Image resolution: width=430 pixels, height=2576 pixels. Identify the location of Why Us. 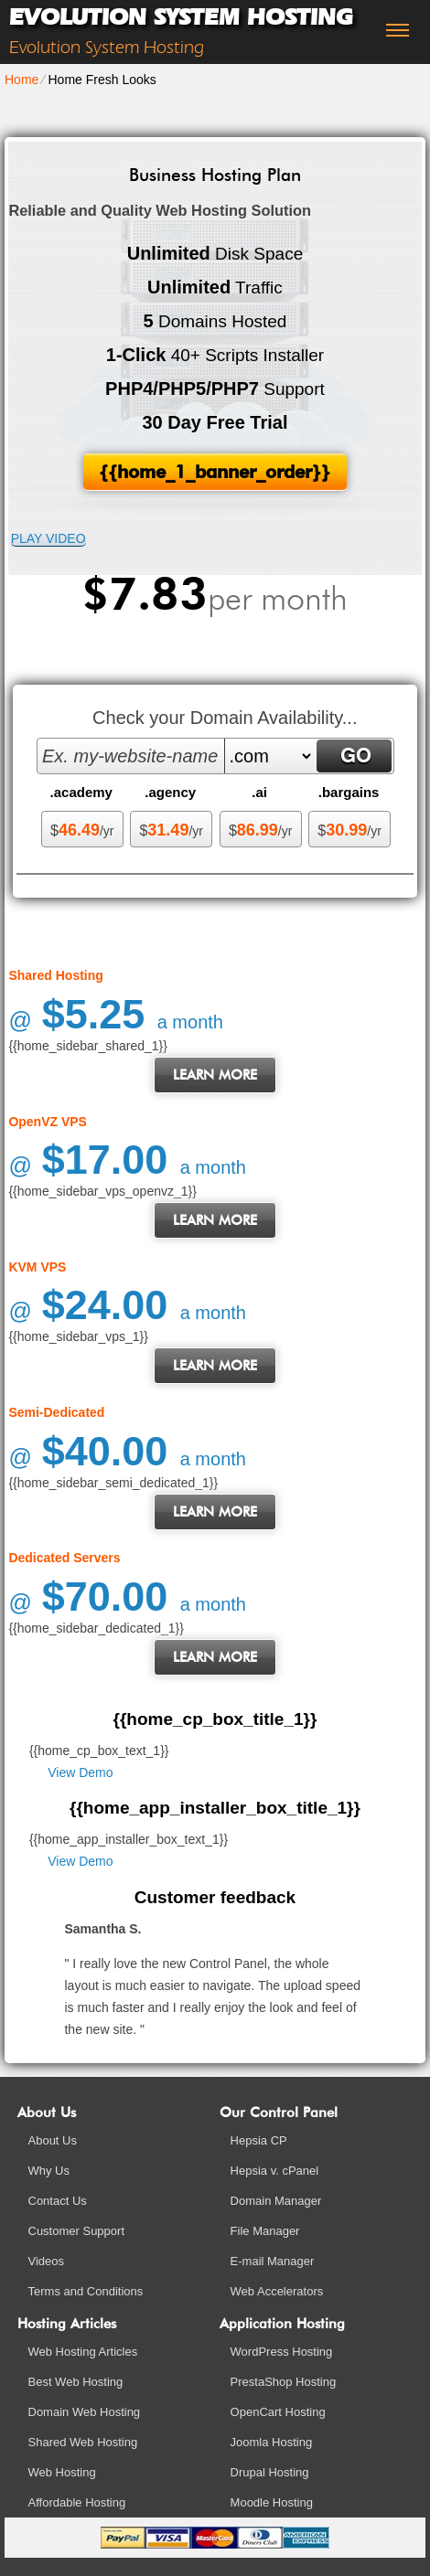
(49, 2170).